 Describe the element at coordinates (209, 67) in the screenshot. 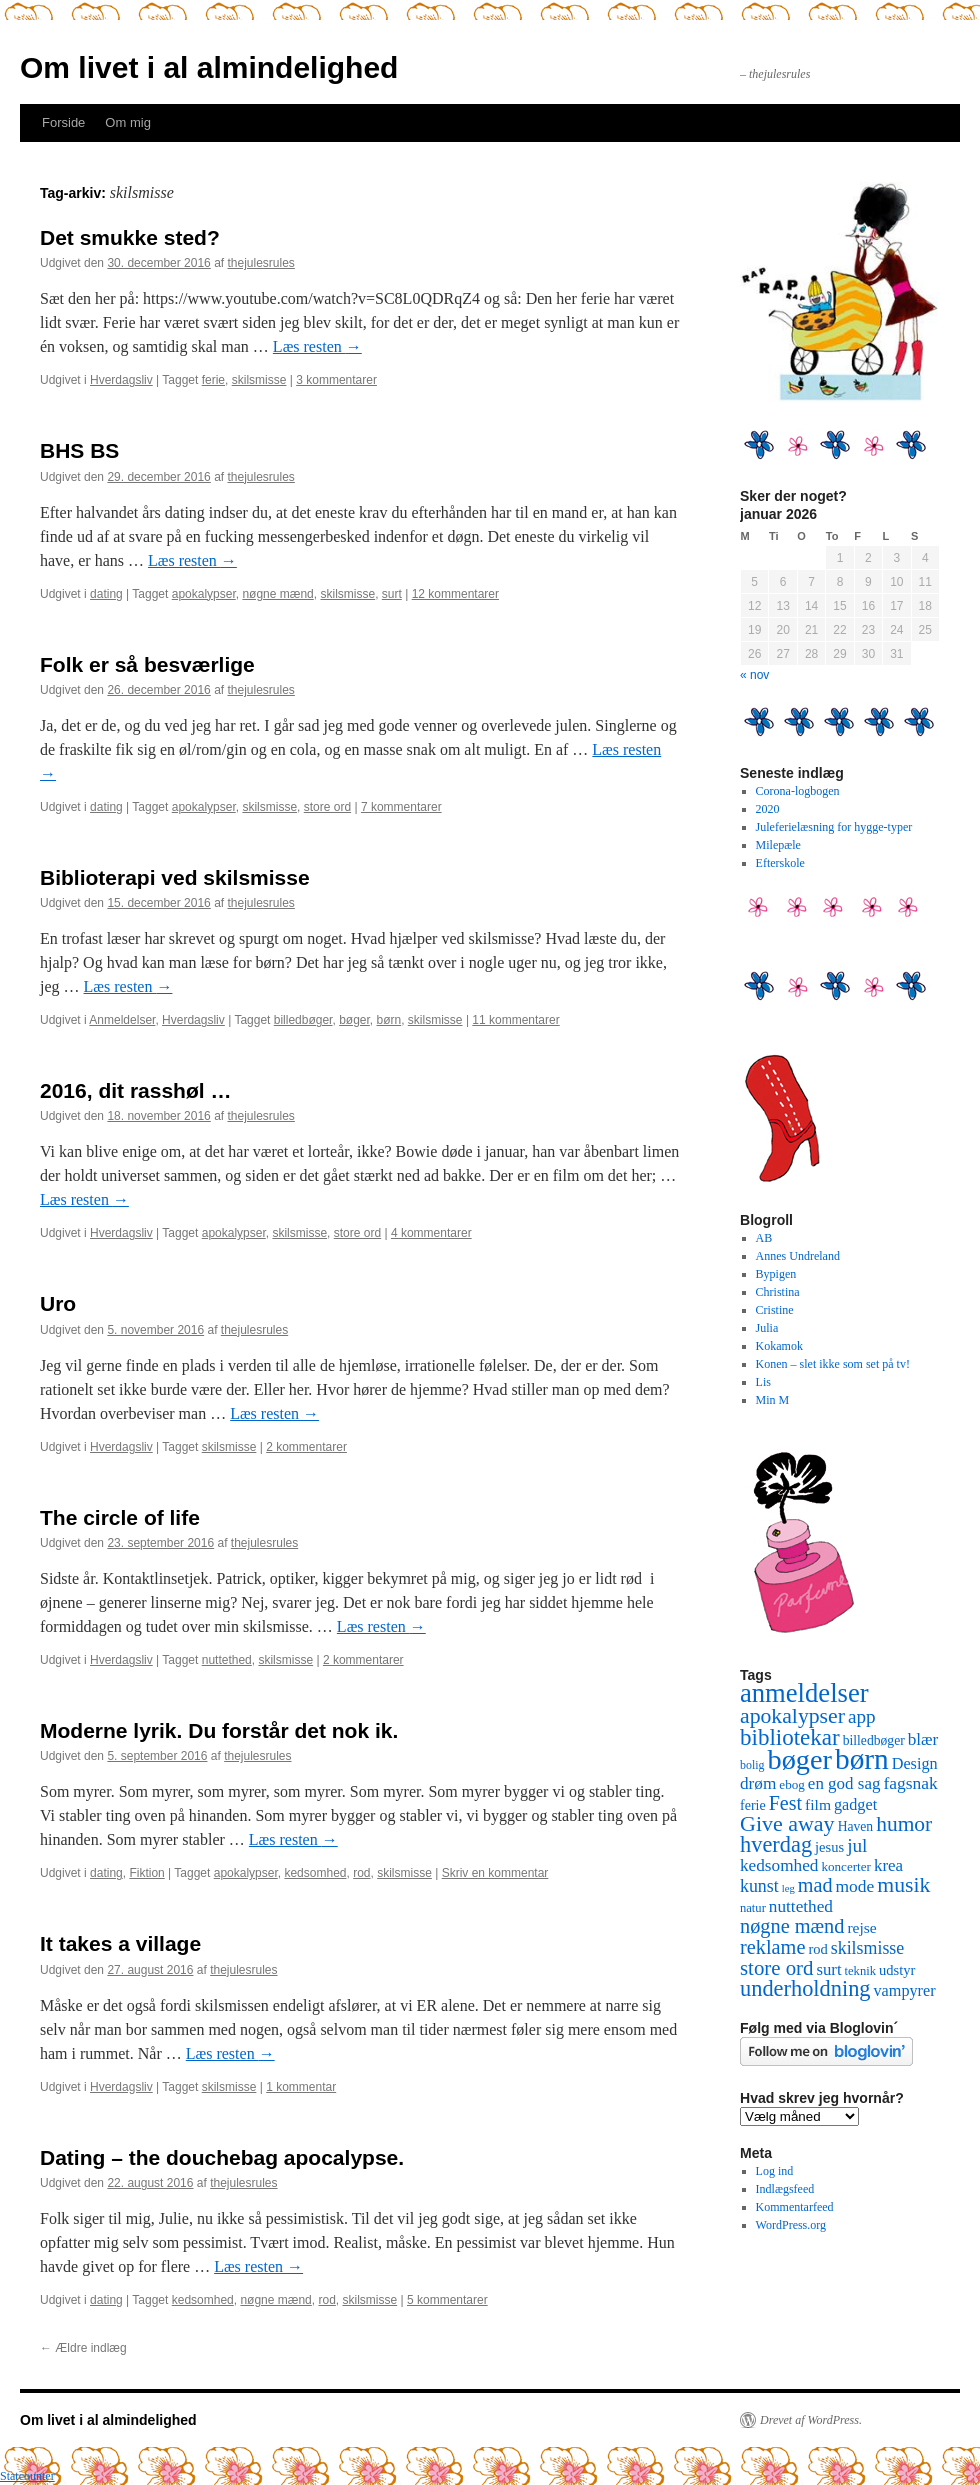

I see `Om livet i al almindelighed` at that location.